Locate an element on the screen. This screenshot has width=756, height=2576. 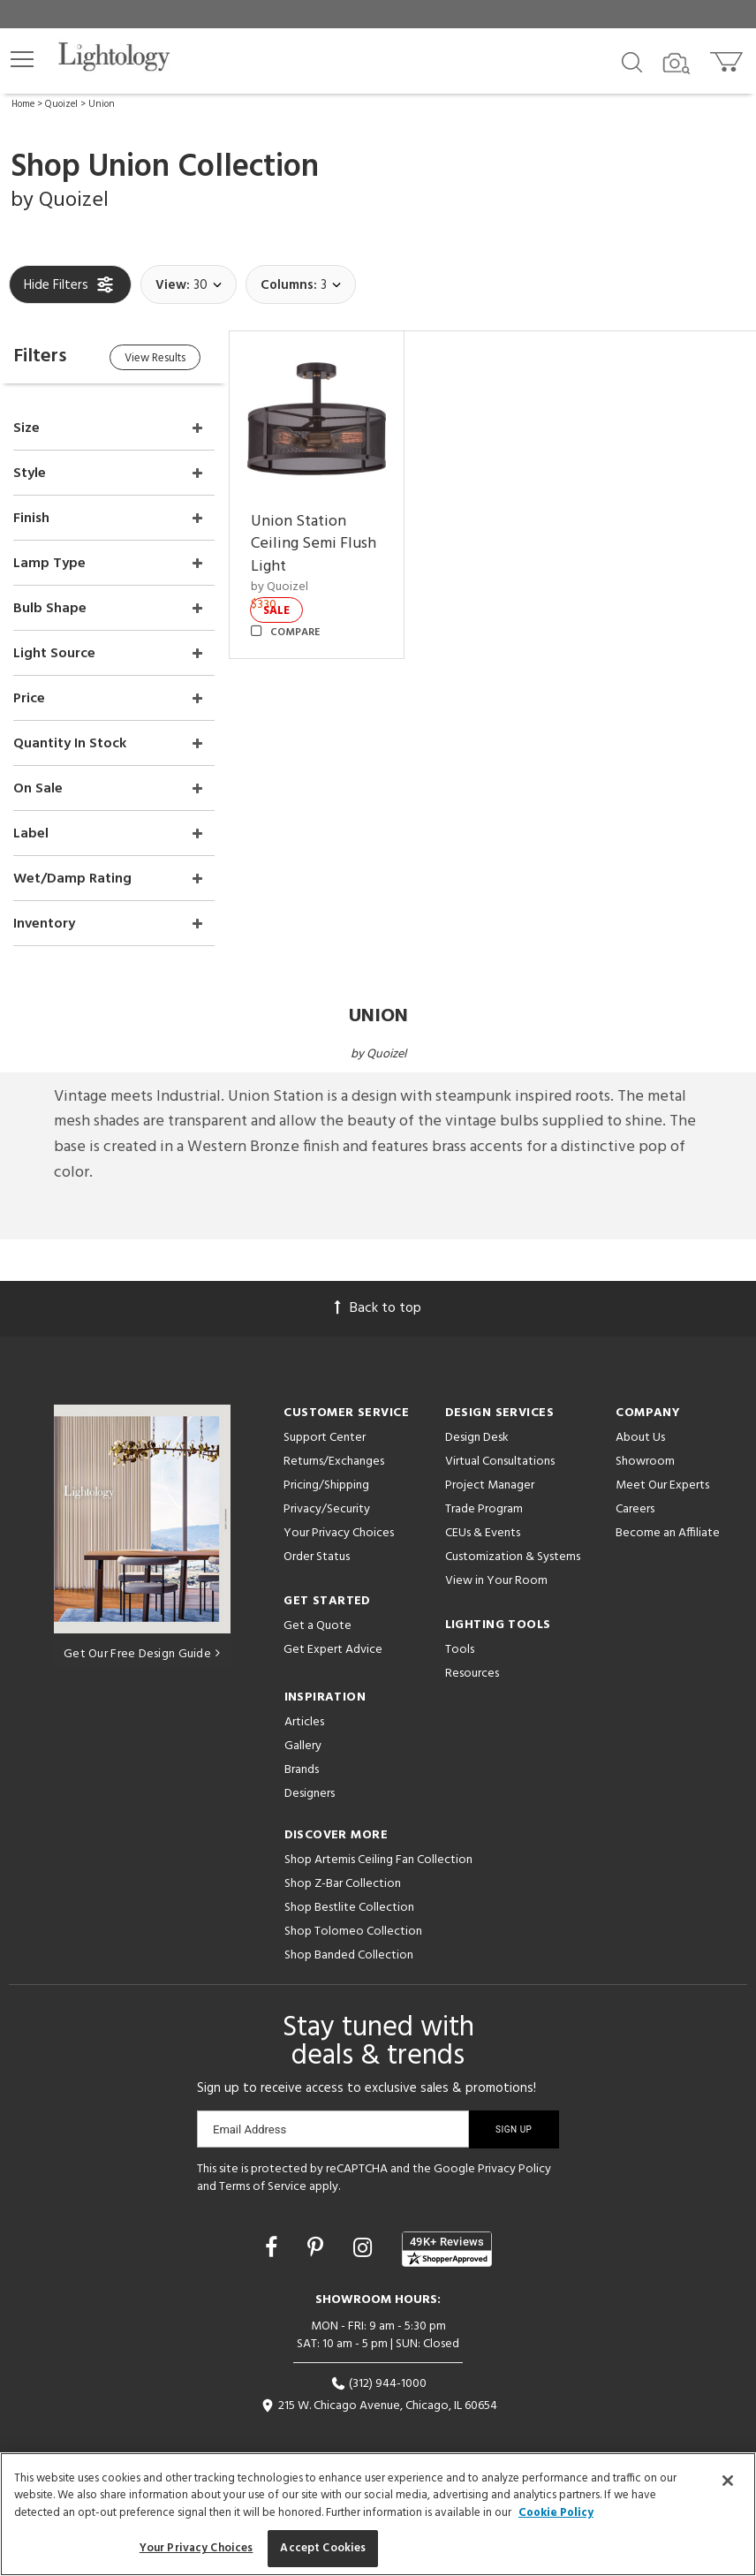
Support Center is located at coordinates (325, 1436).